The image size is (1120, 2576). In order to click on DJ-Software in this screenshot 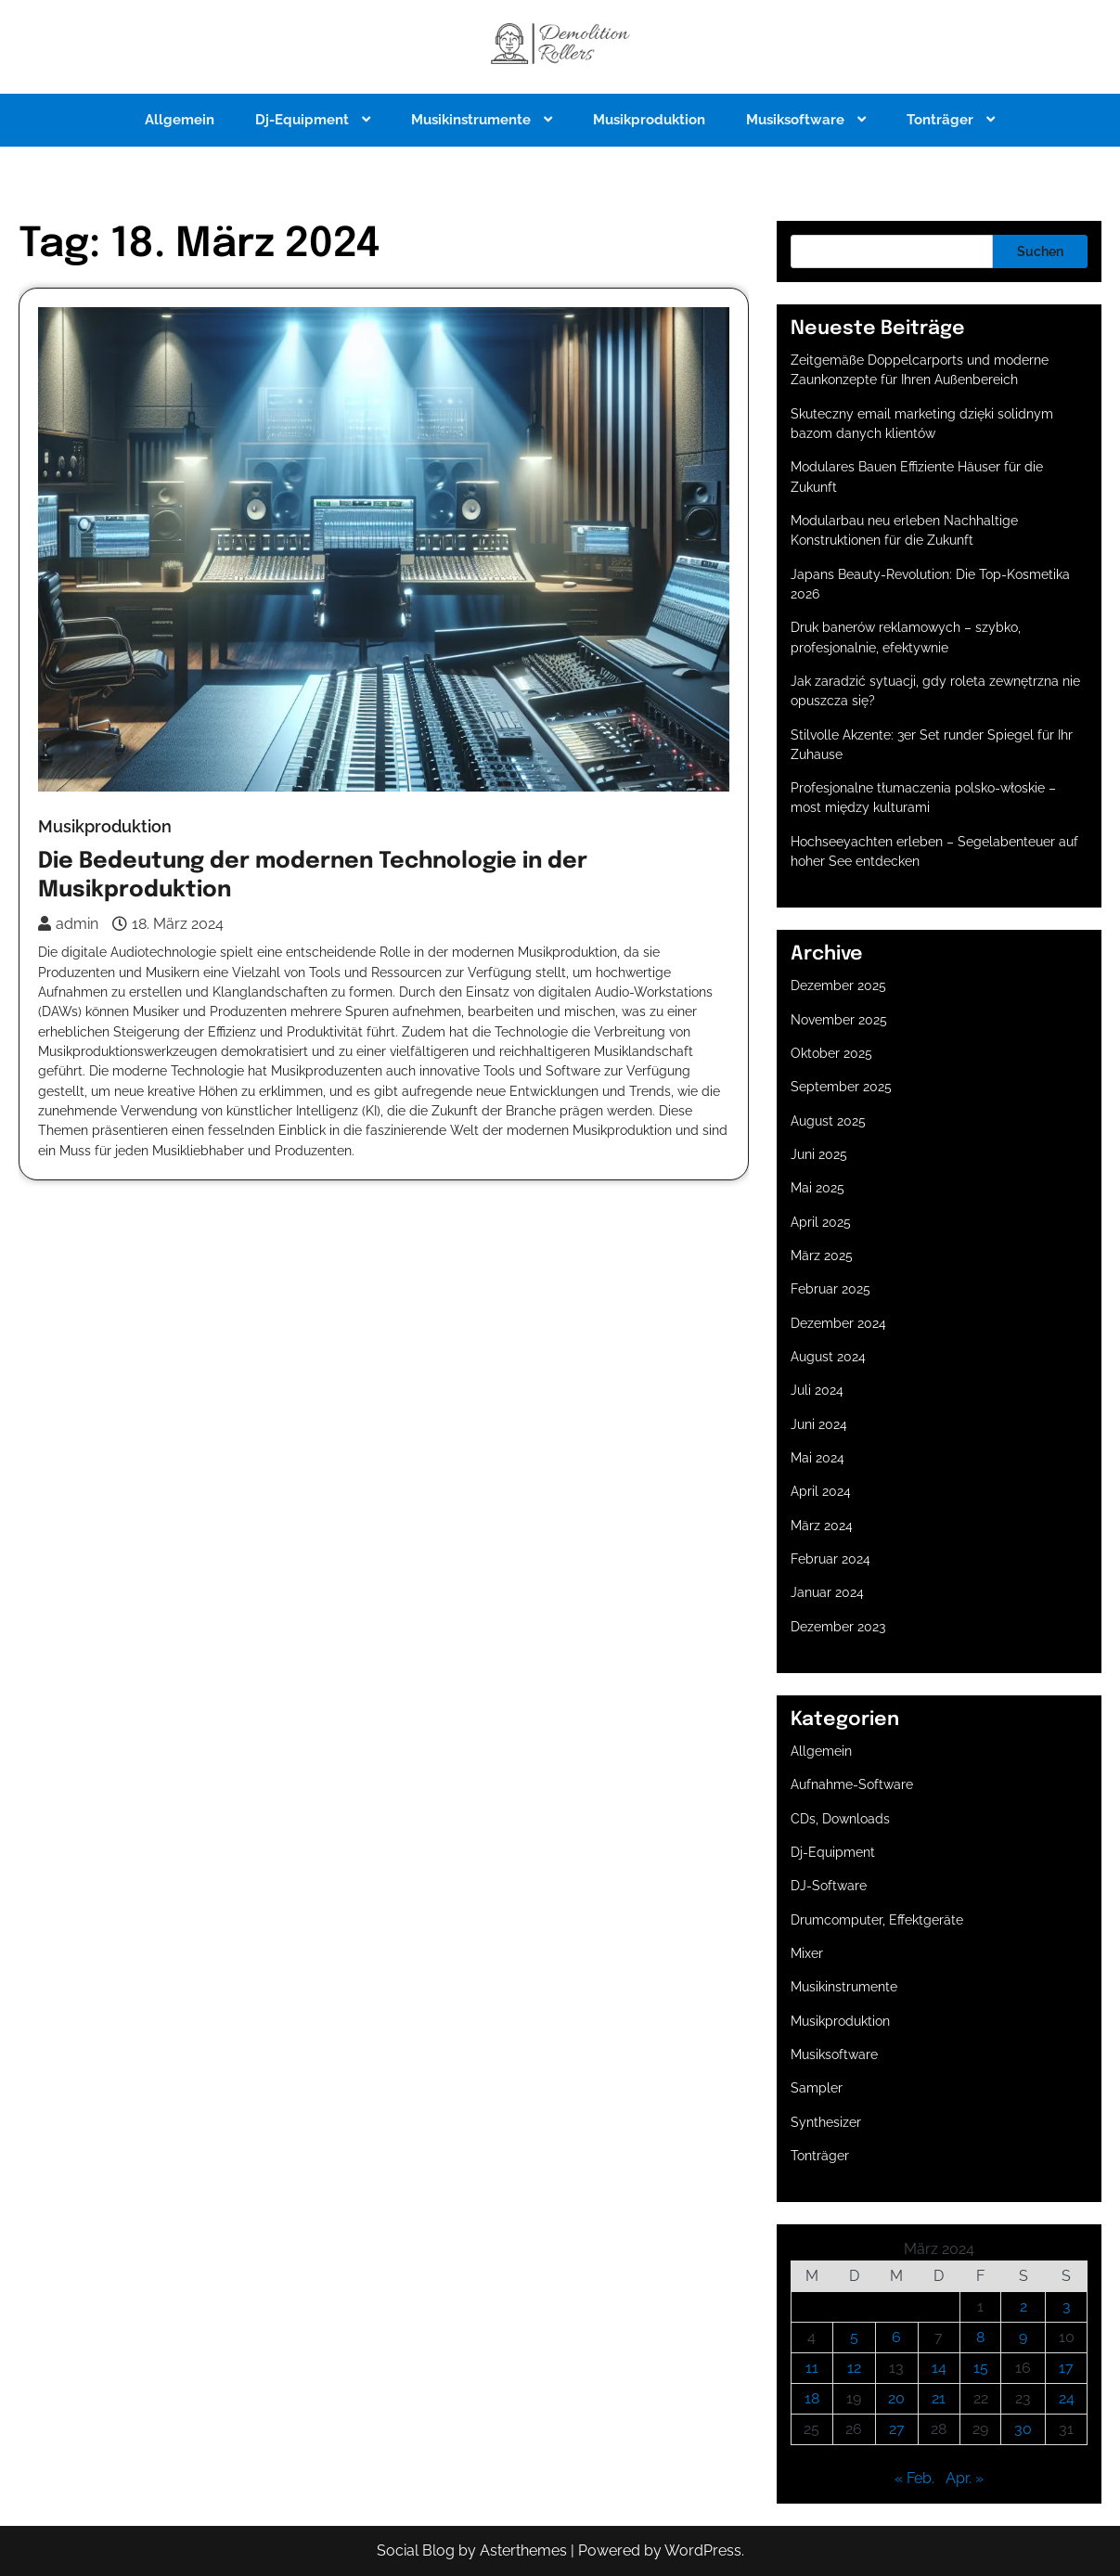, I will do `click(829, 1885)`.